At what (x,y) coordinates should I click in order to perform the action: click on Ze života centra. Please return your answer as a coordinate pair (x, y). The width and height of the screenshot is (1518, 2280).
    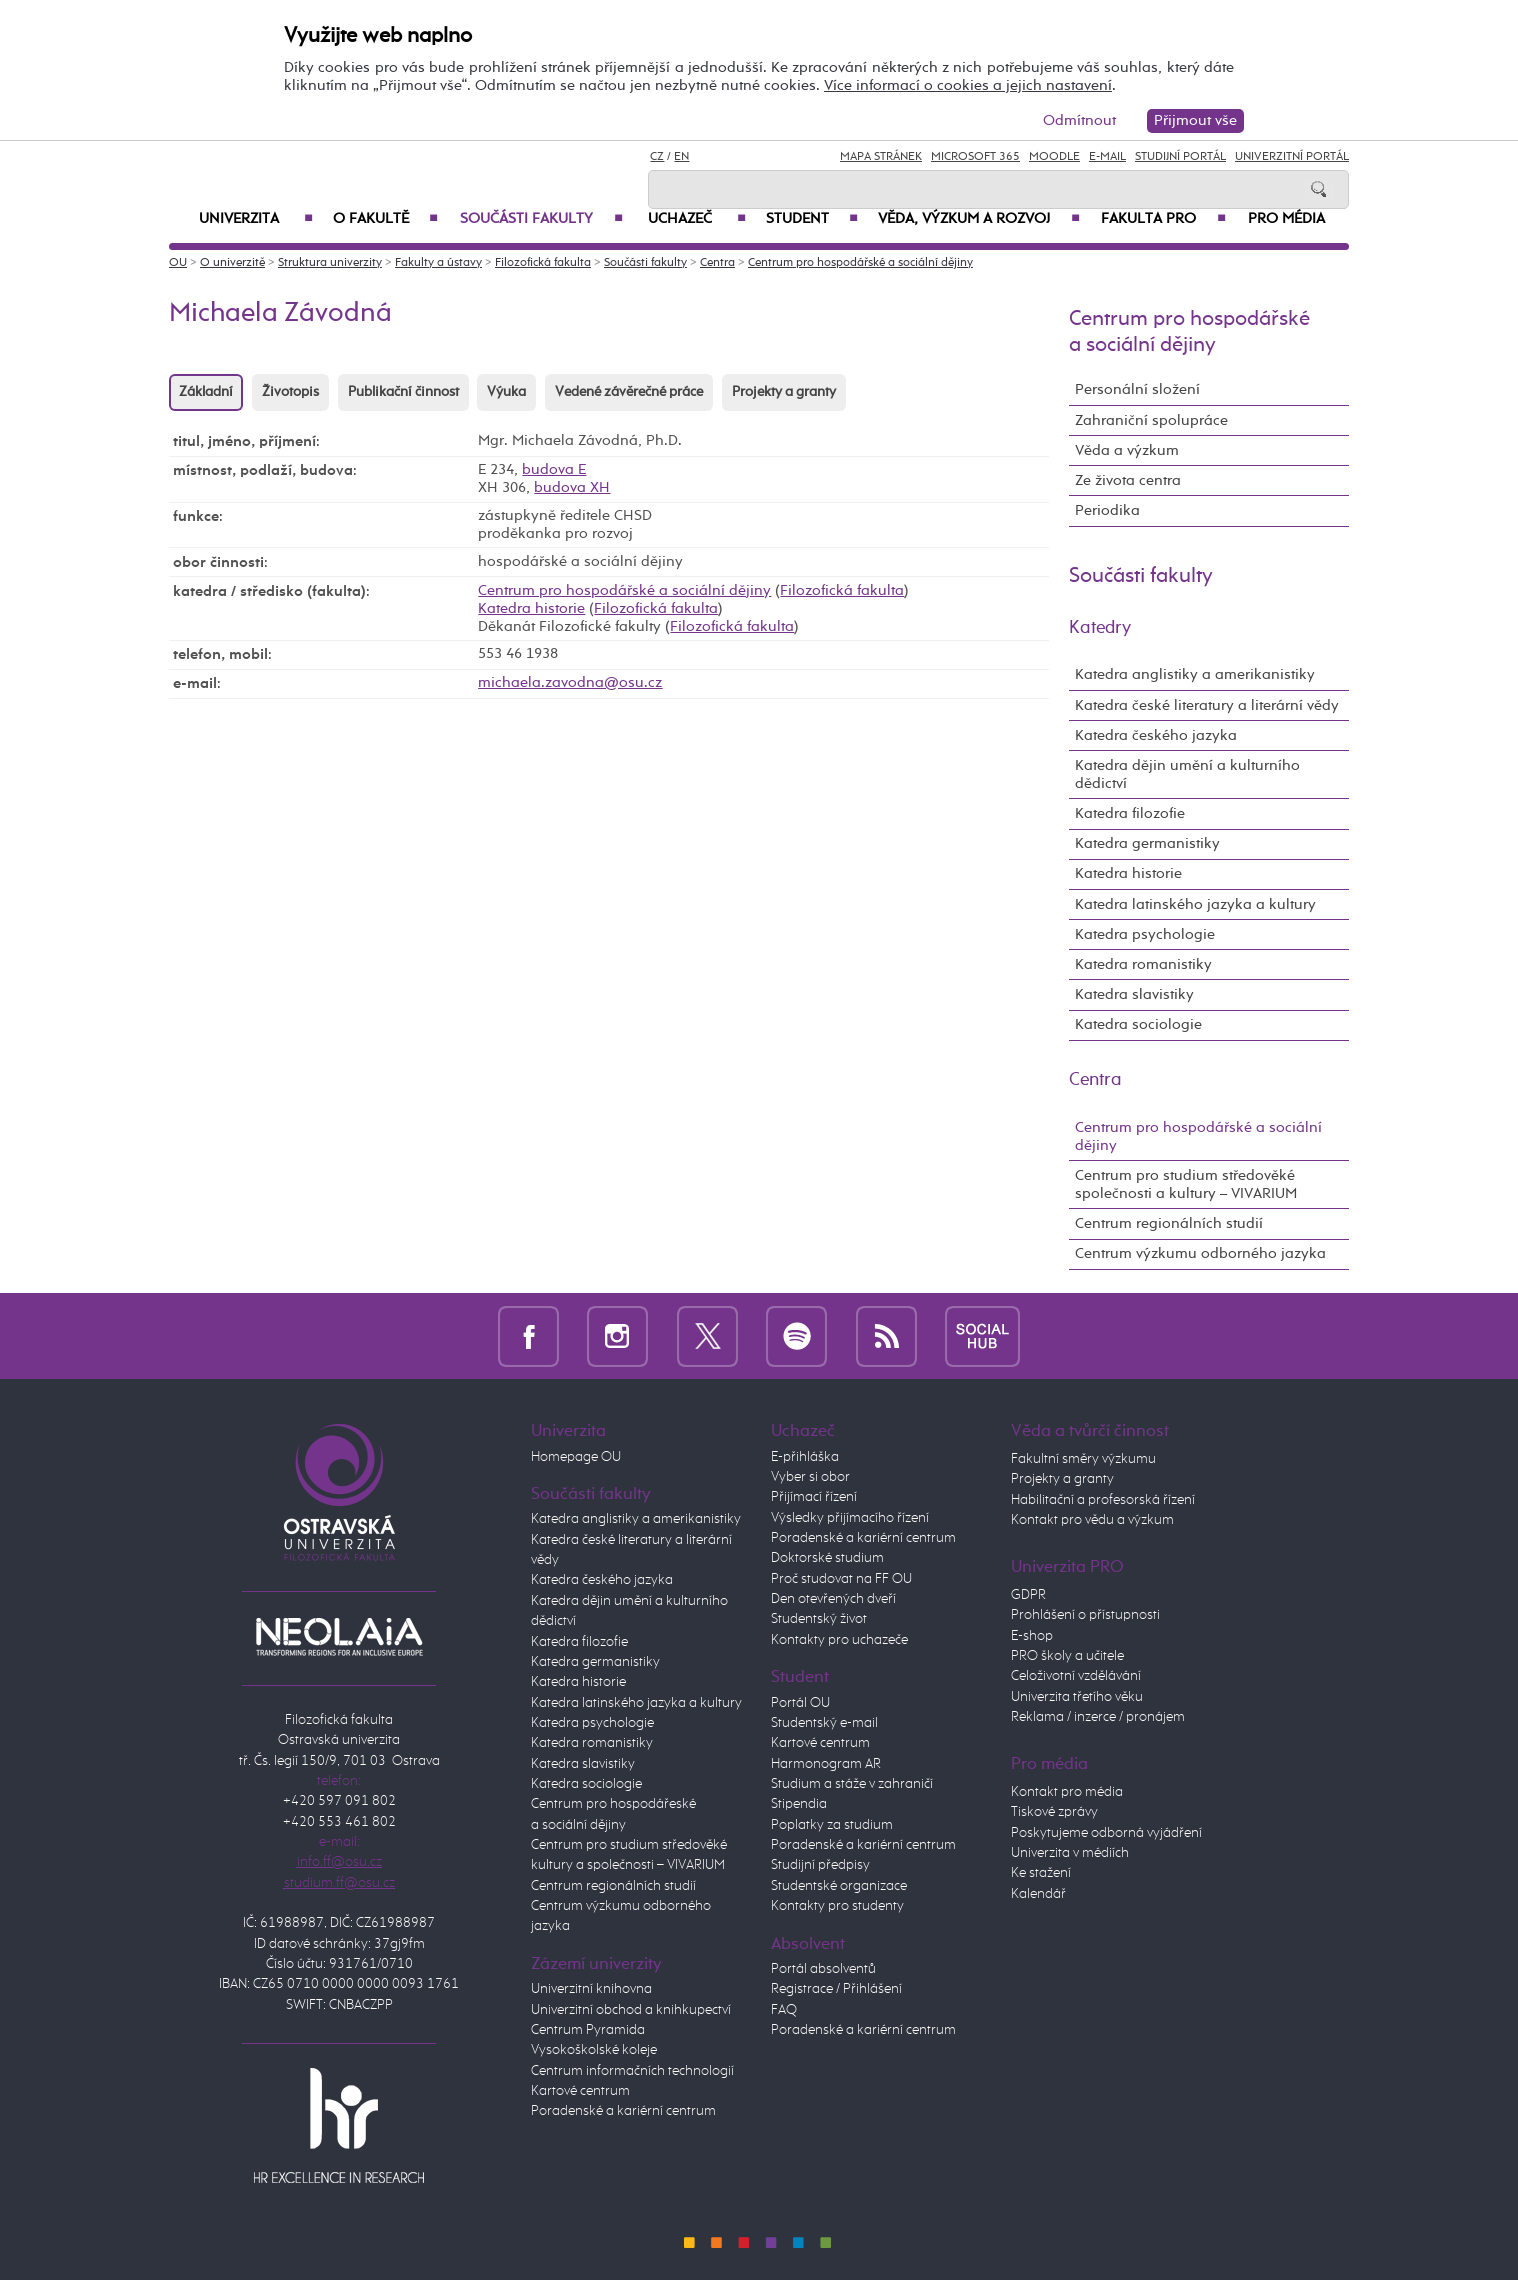
    Looking at the image, I should click on (1128, 480).